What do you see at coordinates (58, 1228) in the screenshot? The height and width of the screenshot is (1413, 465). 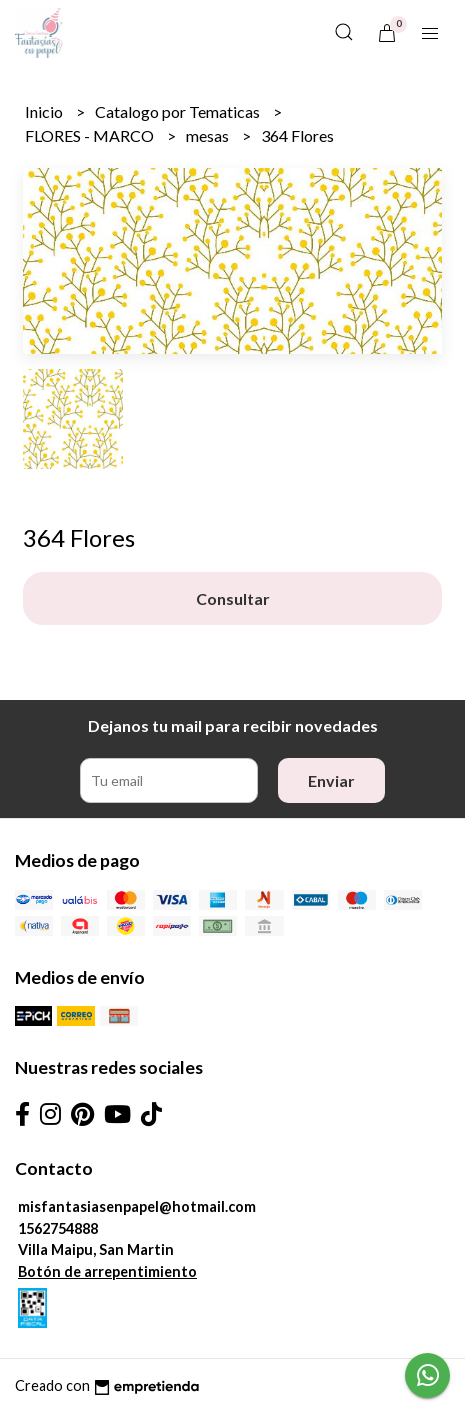 I see `1562754888` at bounding box center [58, 1228].